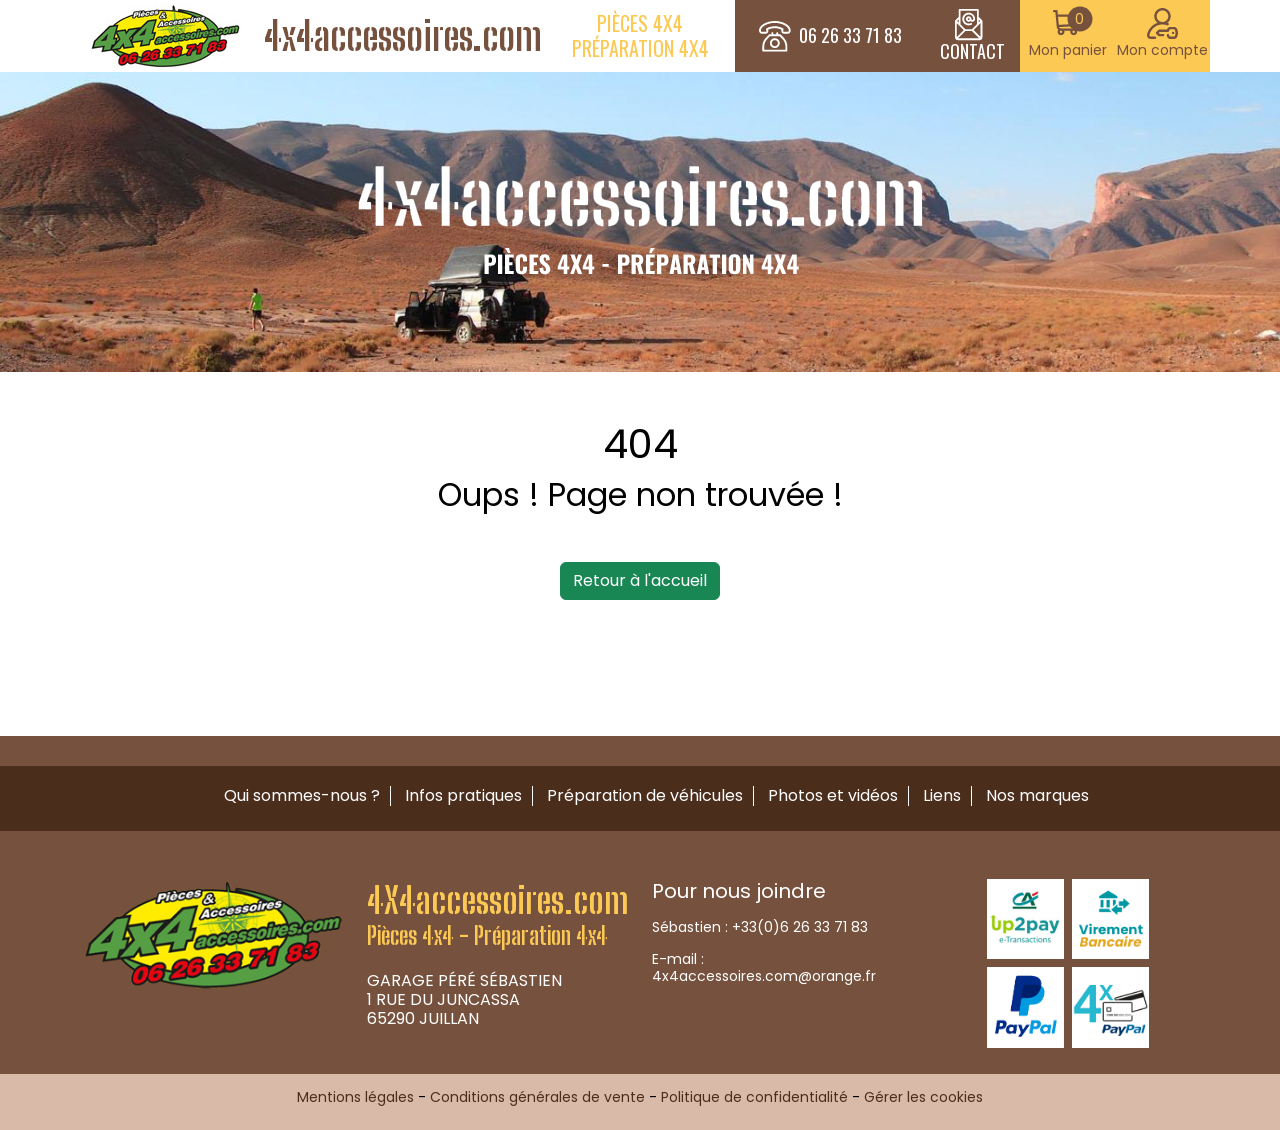  I want to click on Retour à l'accueil, so click(640, 580).